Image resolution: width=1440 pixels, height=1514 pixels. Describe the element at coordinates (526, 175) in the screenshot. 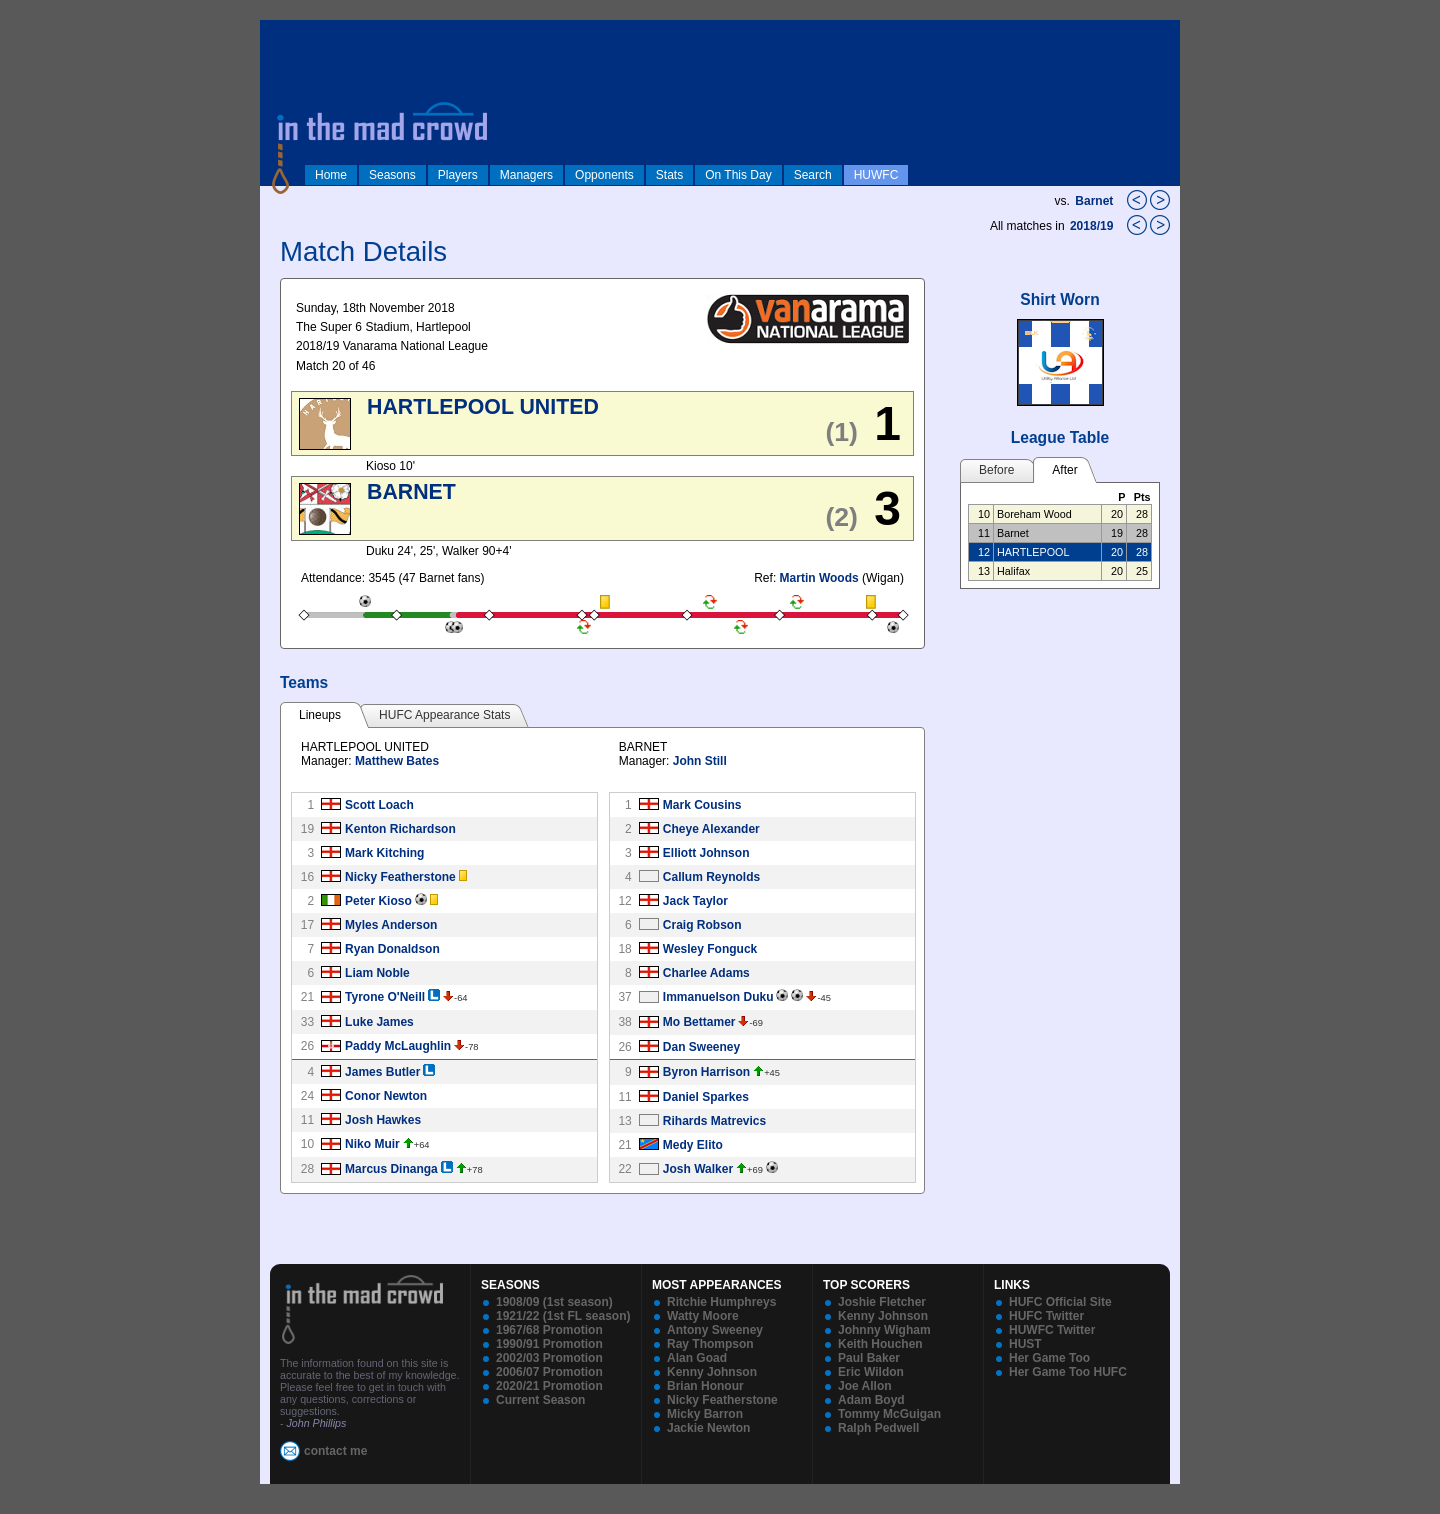

I see `Managers` at that location.